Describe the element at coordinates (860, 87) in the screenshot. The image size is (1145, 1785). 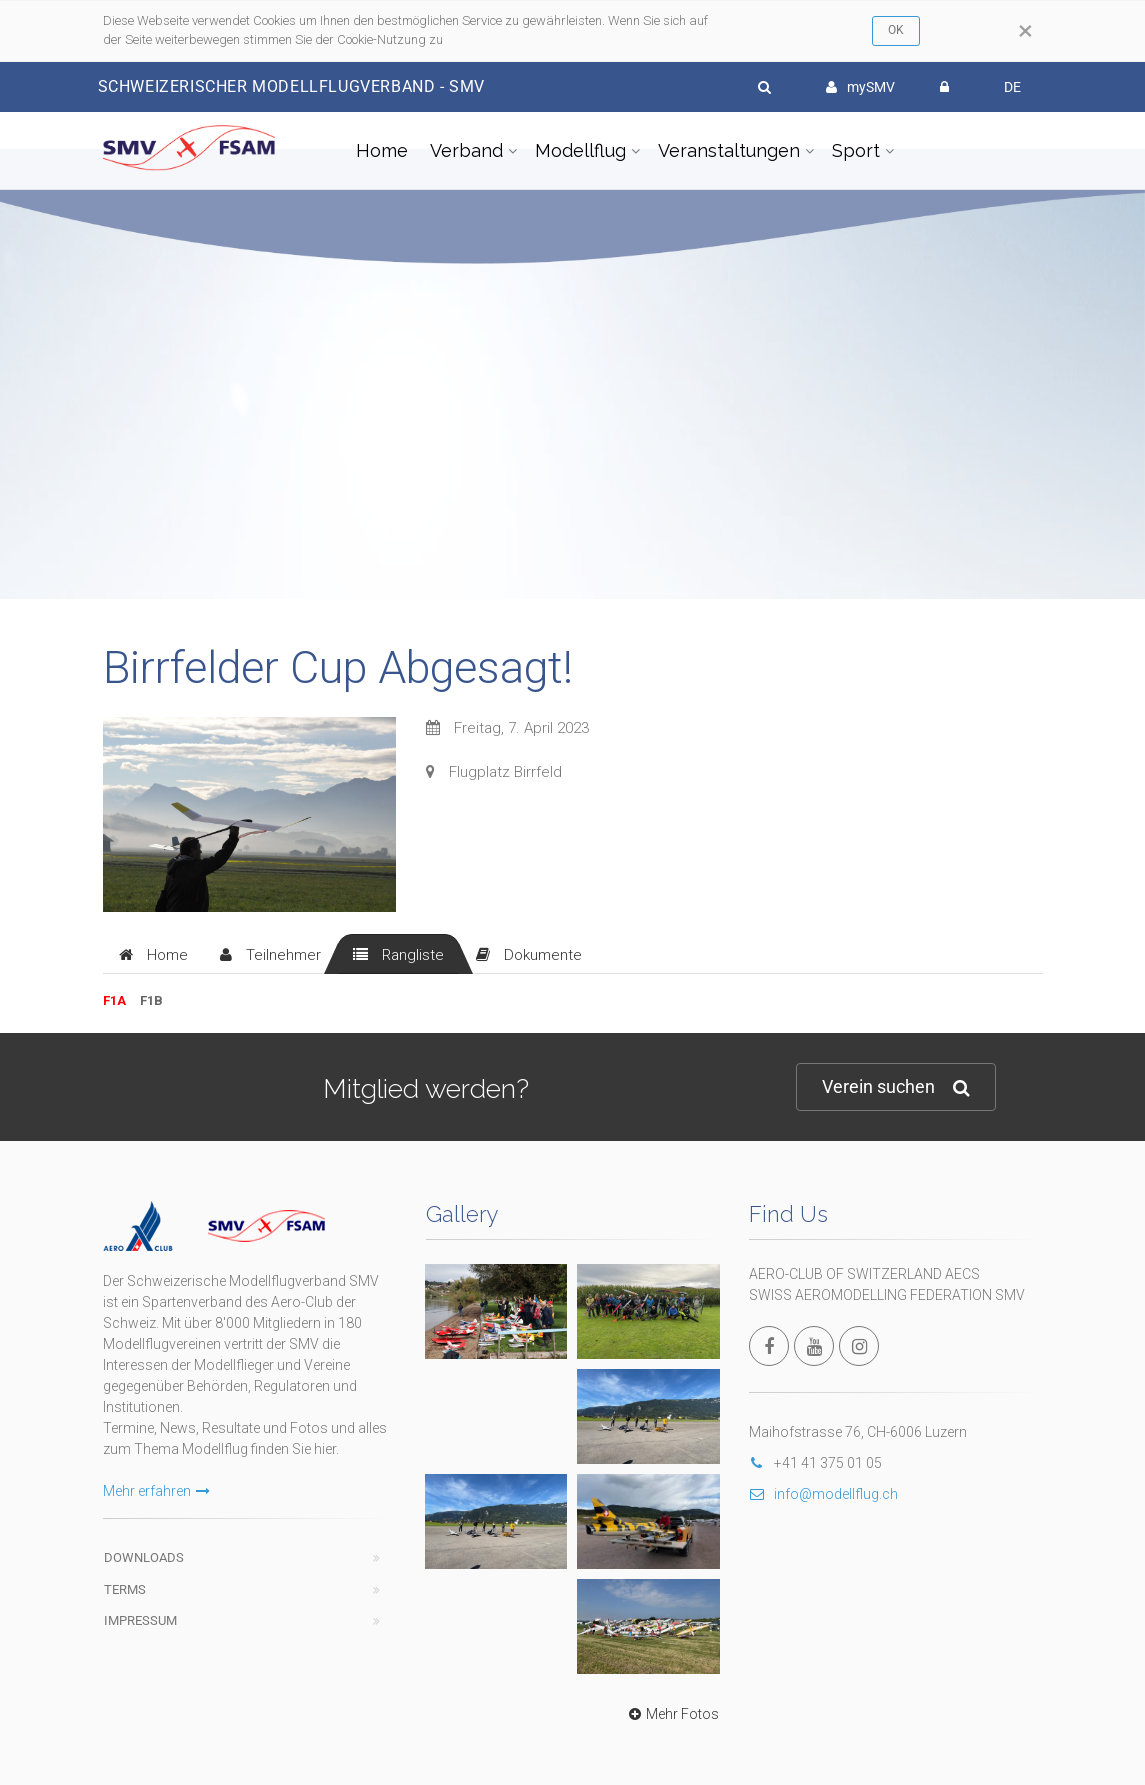
I see `mySMV` at that location.